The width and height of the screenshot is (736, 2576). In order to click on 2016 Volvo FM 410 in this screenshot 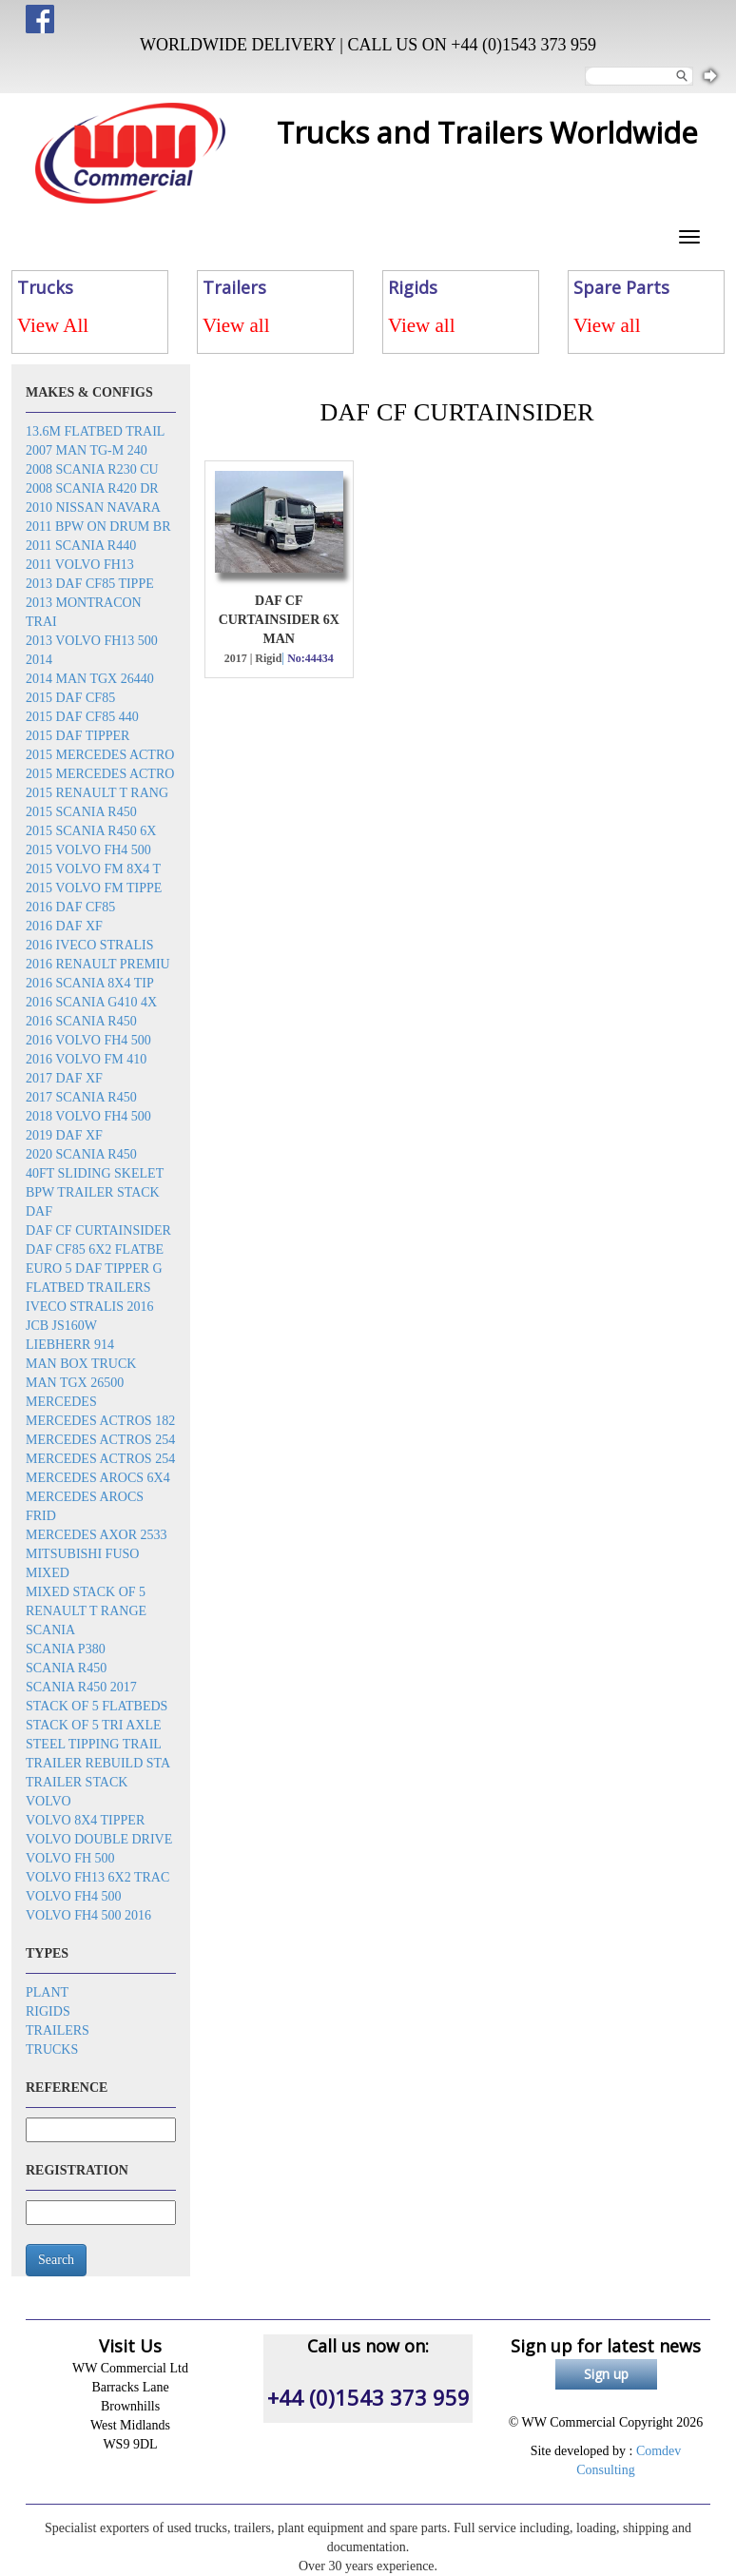, I will do `click(86, 1059)`.